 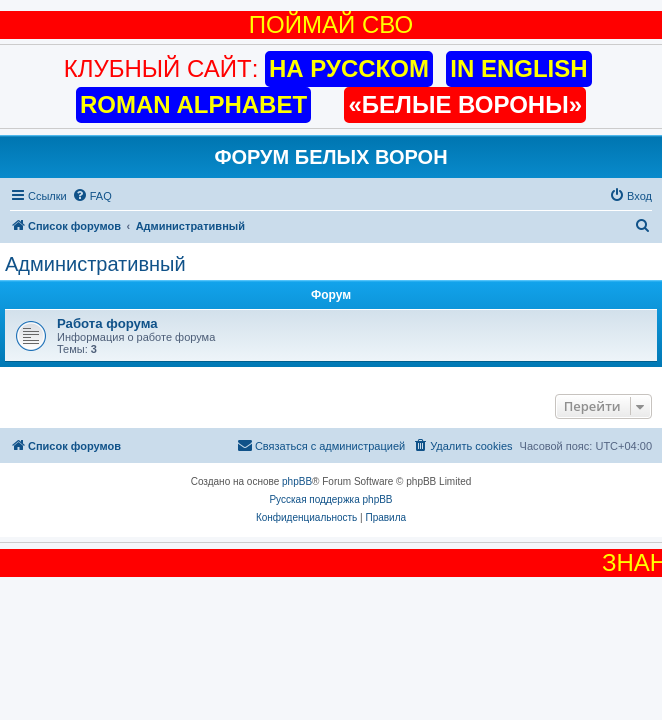 What do you see at coordinates (297, 481) in the screenshot?
I see `phpBB` at bounding box center [297, 481].